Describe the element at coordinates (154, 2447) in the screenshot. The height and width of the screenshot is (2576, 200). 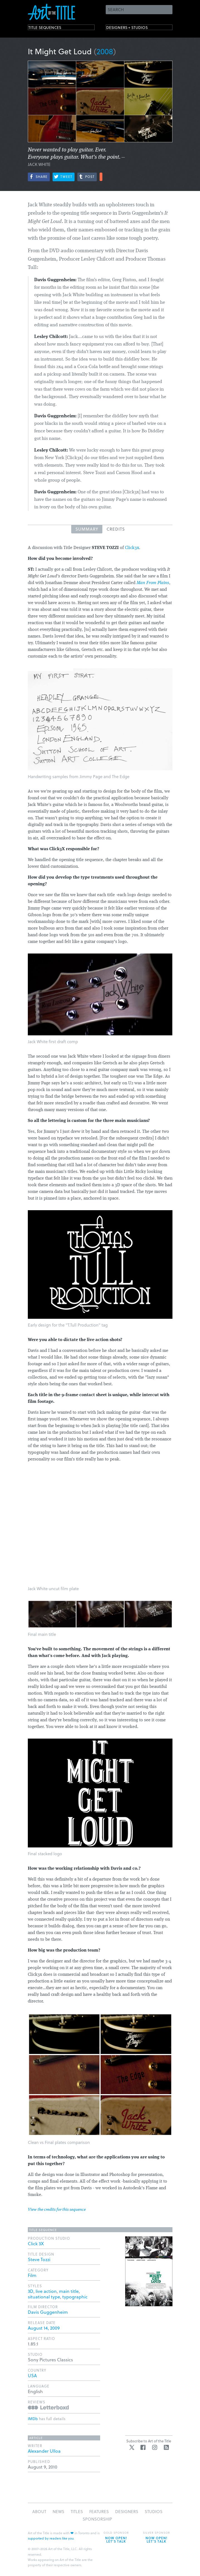
I see `Instagram` at that location.